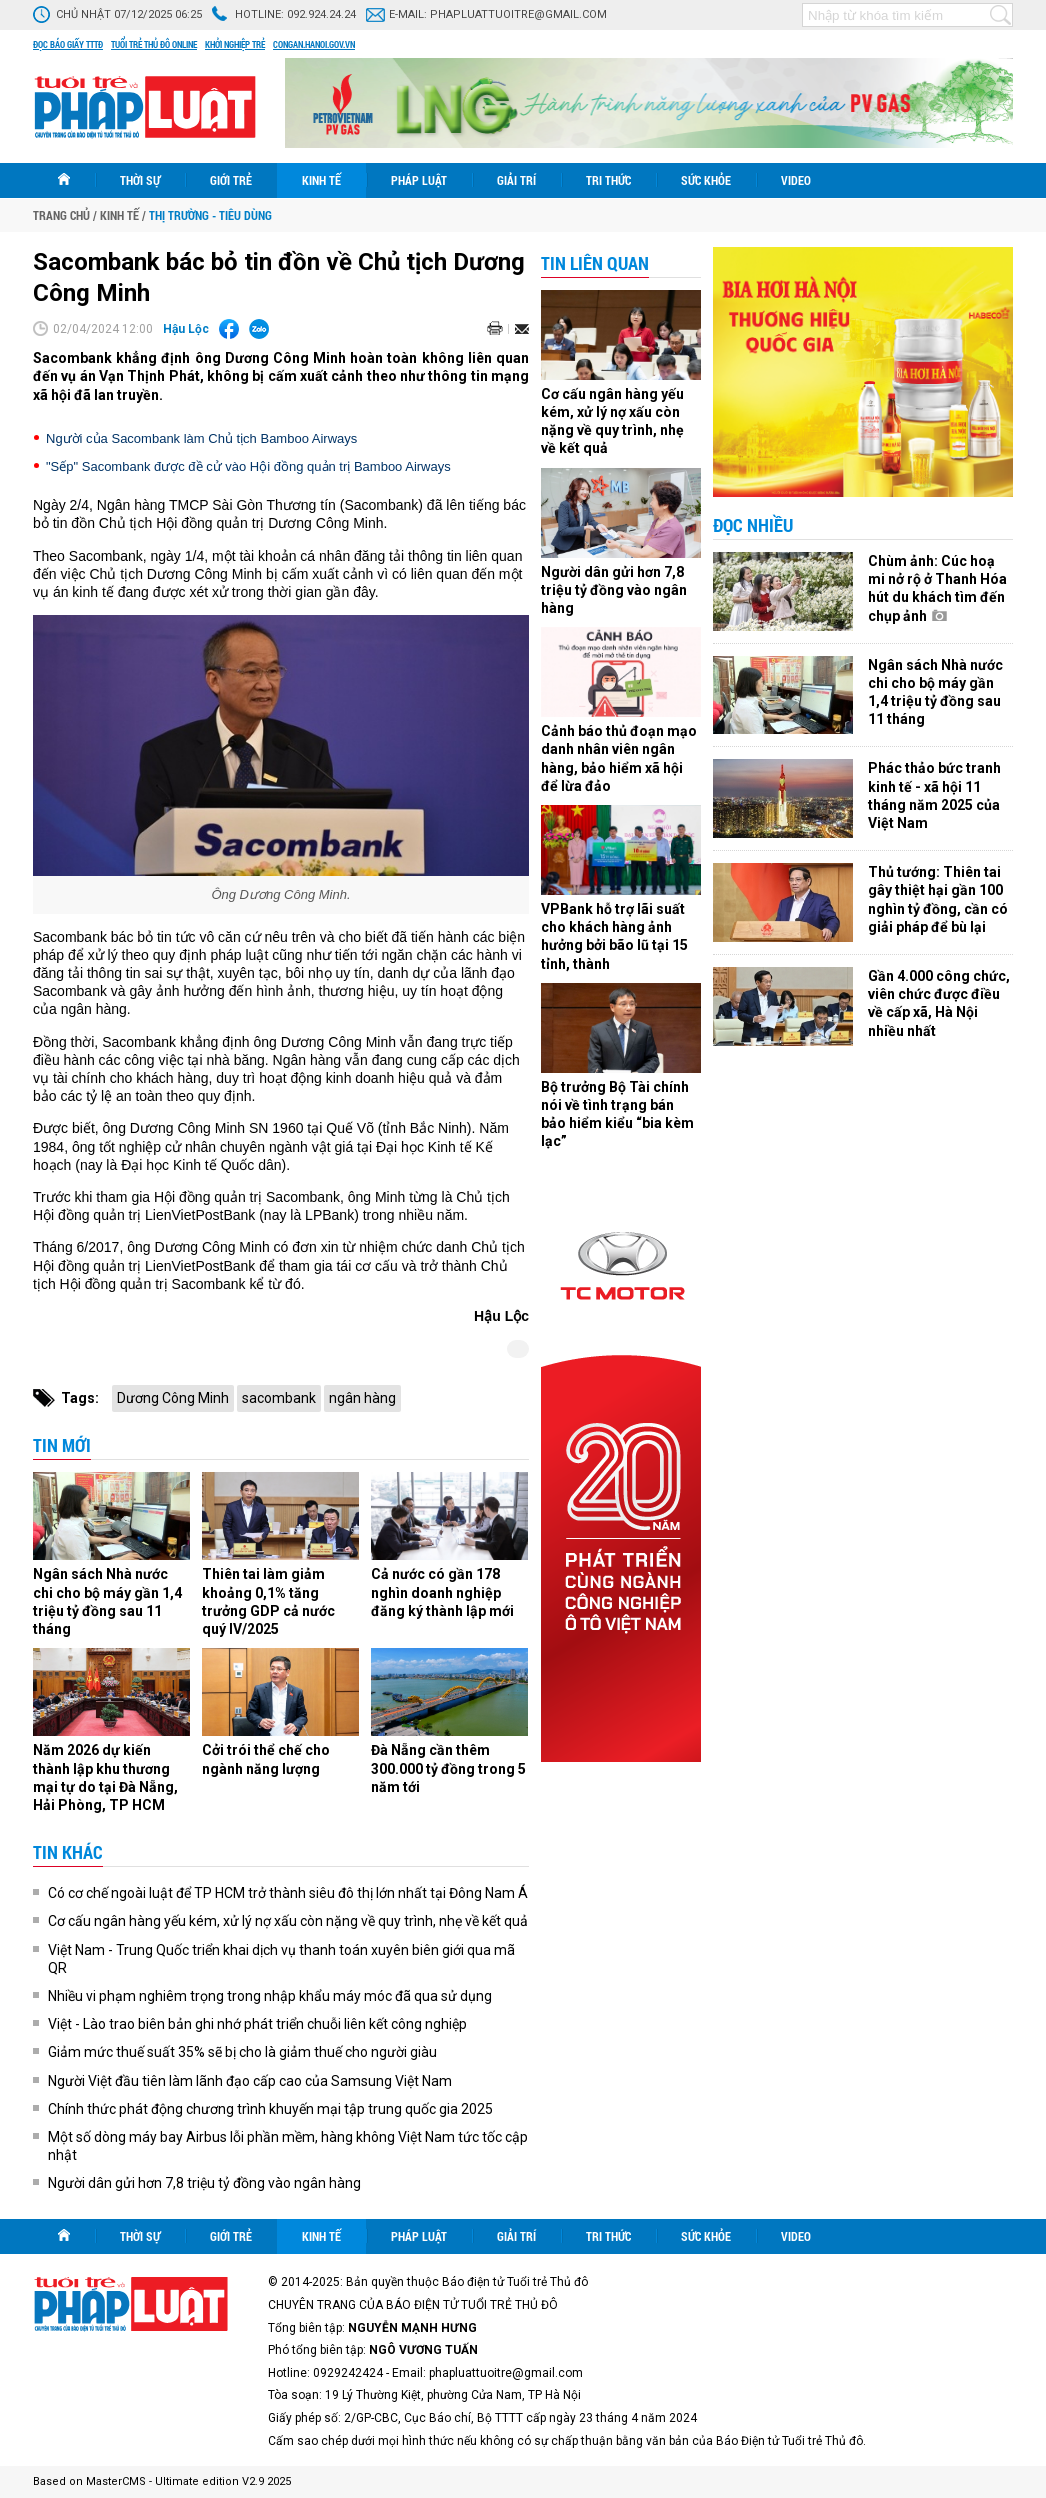 This screenshot has height=2498, width=1046. I want to click on "Sếp" Sacombank được đề cử vào Hội đồng quản trị Bamboo Airways, so click(248, 466).